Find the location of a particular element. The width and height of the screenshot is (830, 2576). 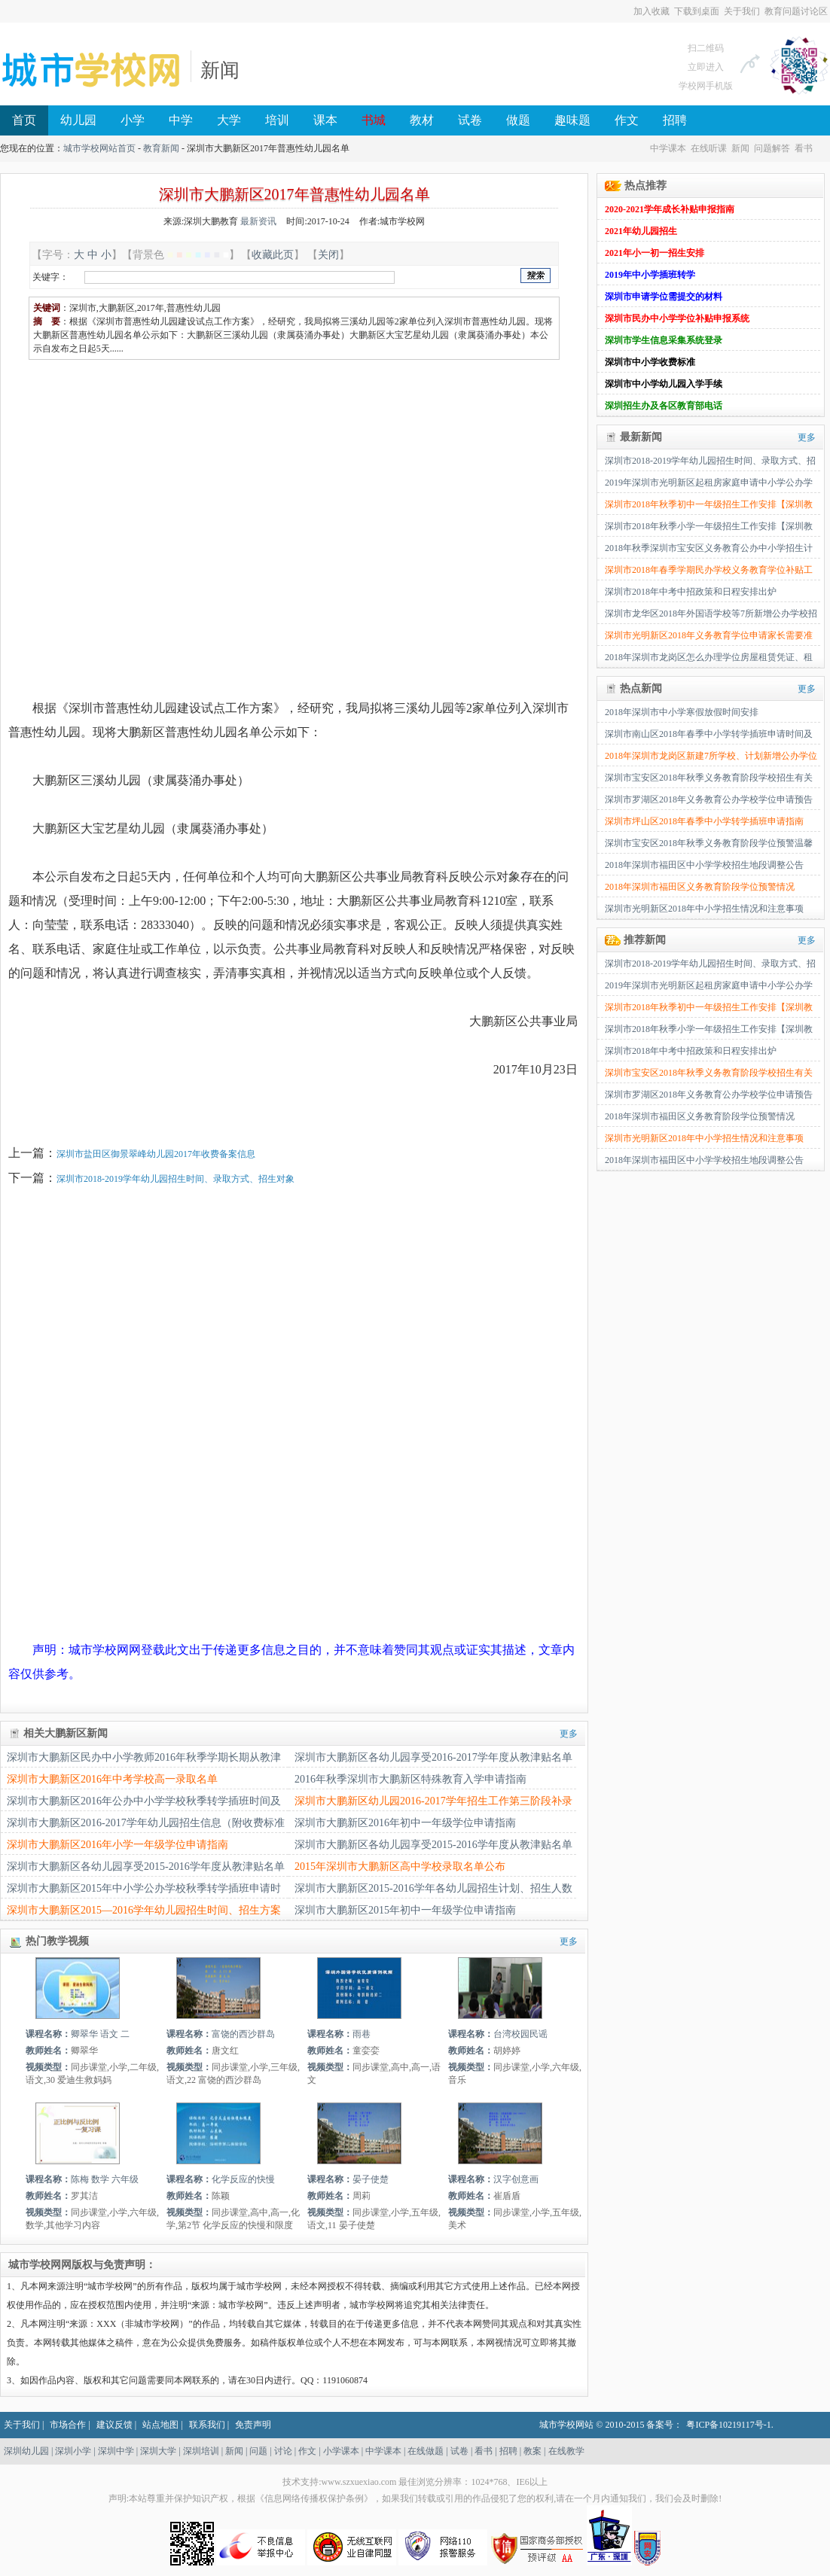

看书 is located at coordinates (804, 148).